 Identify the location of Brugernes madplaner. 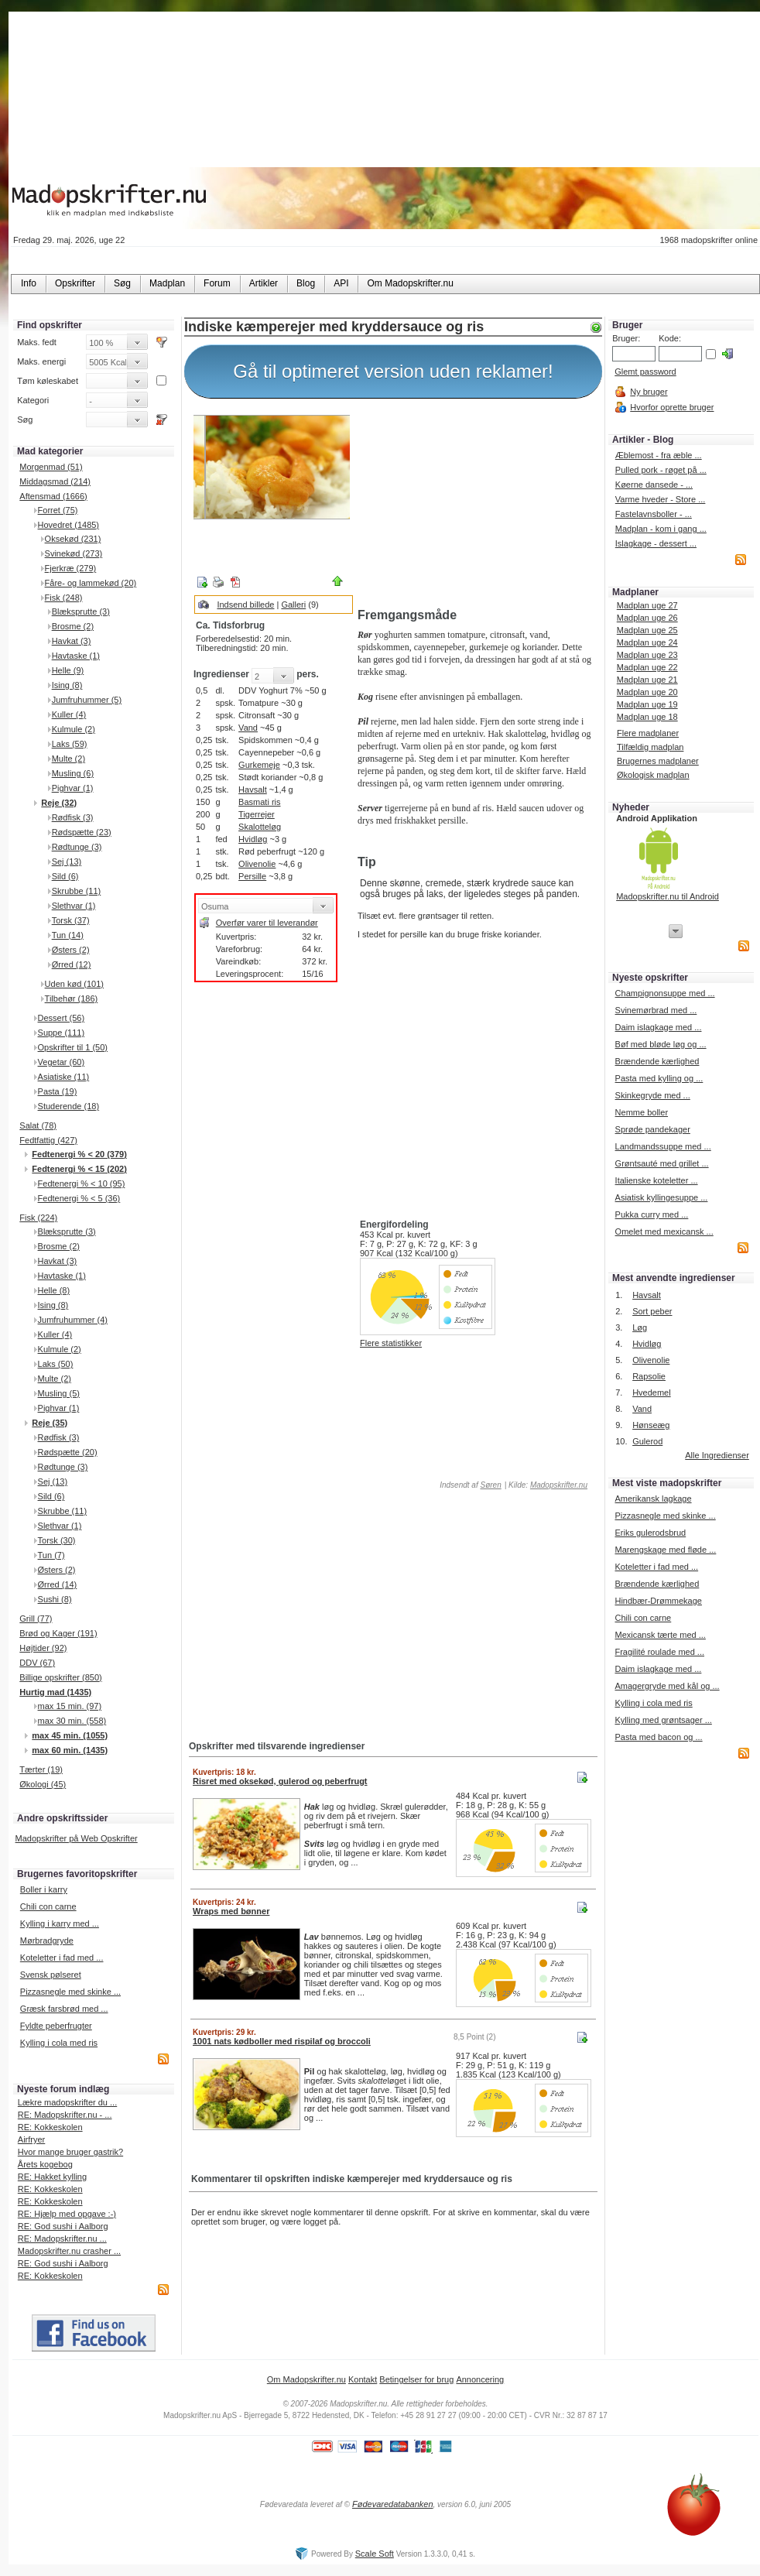
(658, 761).